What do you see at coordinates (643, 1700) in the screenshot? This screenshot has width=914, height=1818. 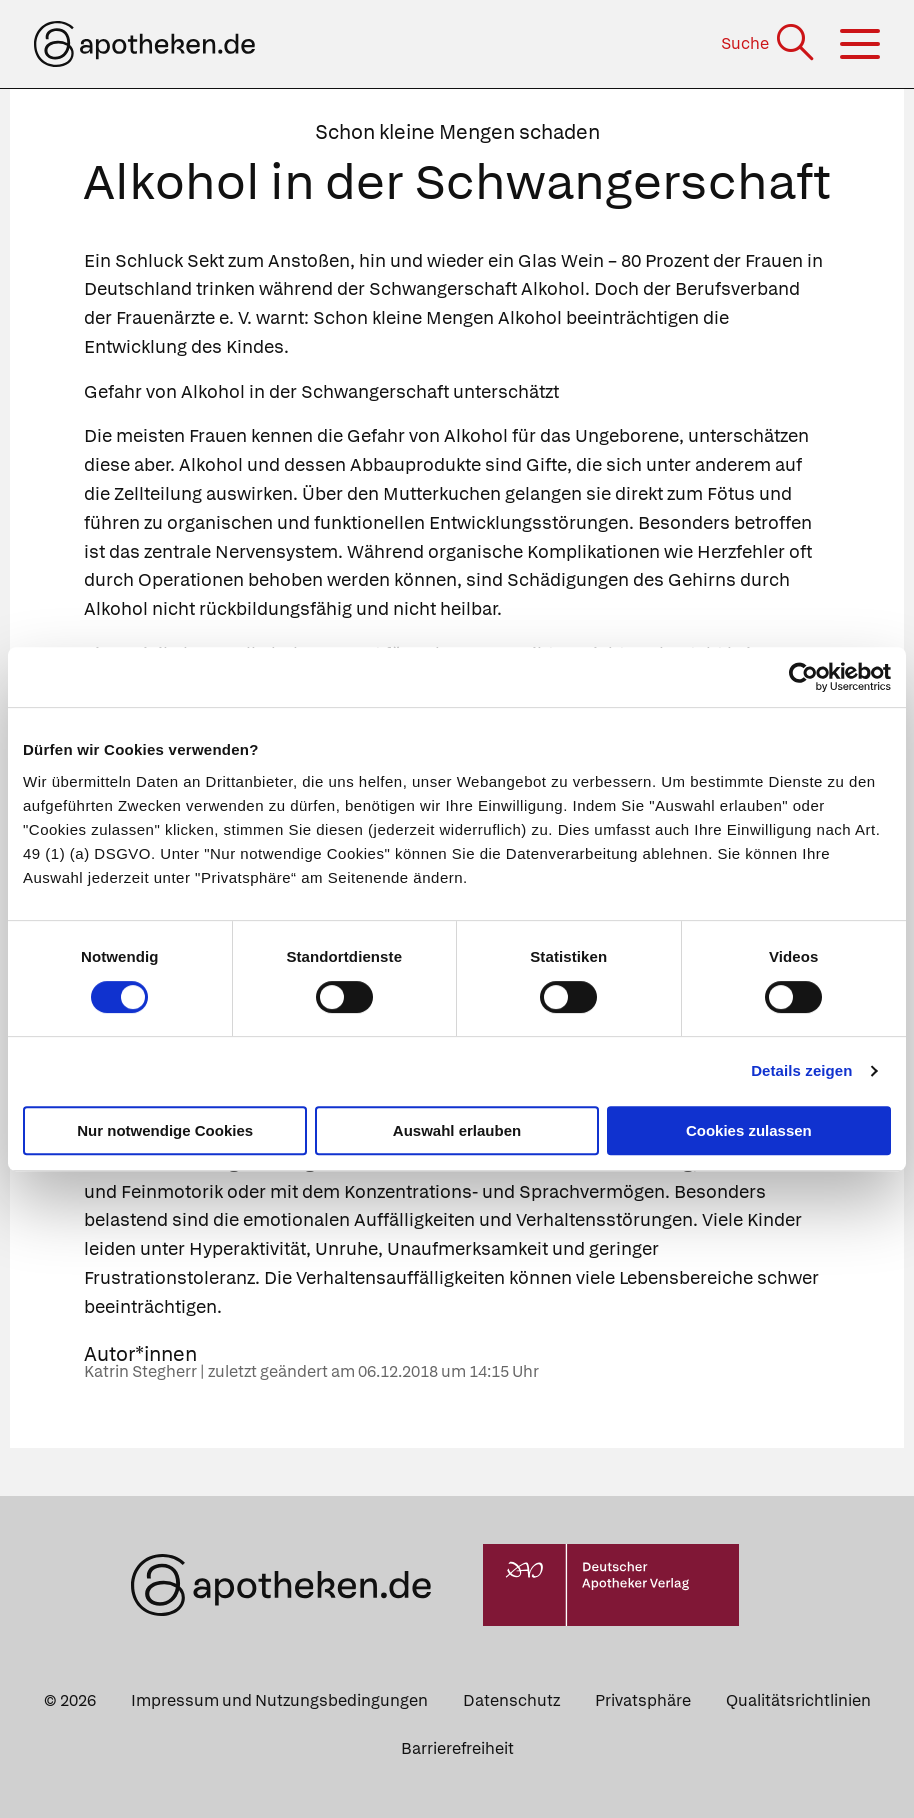 I see `Privatsphäre` at bounding box center [643, 1700].